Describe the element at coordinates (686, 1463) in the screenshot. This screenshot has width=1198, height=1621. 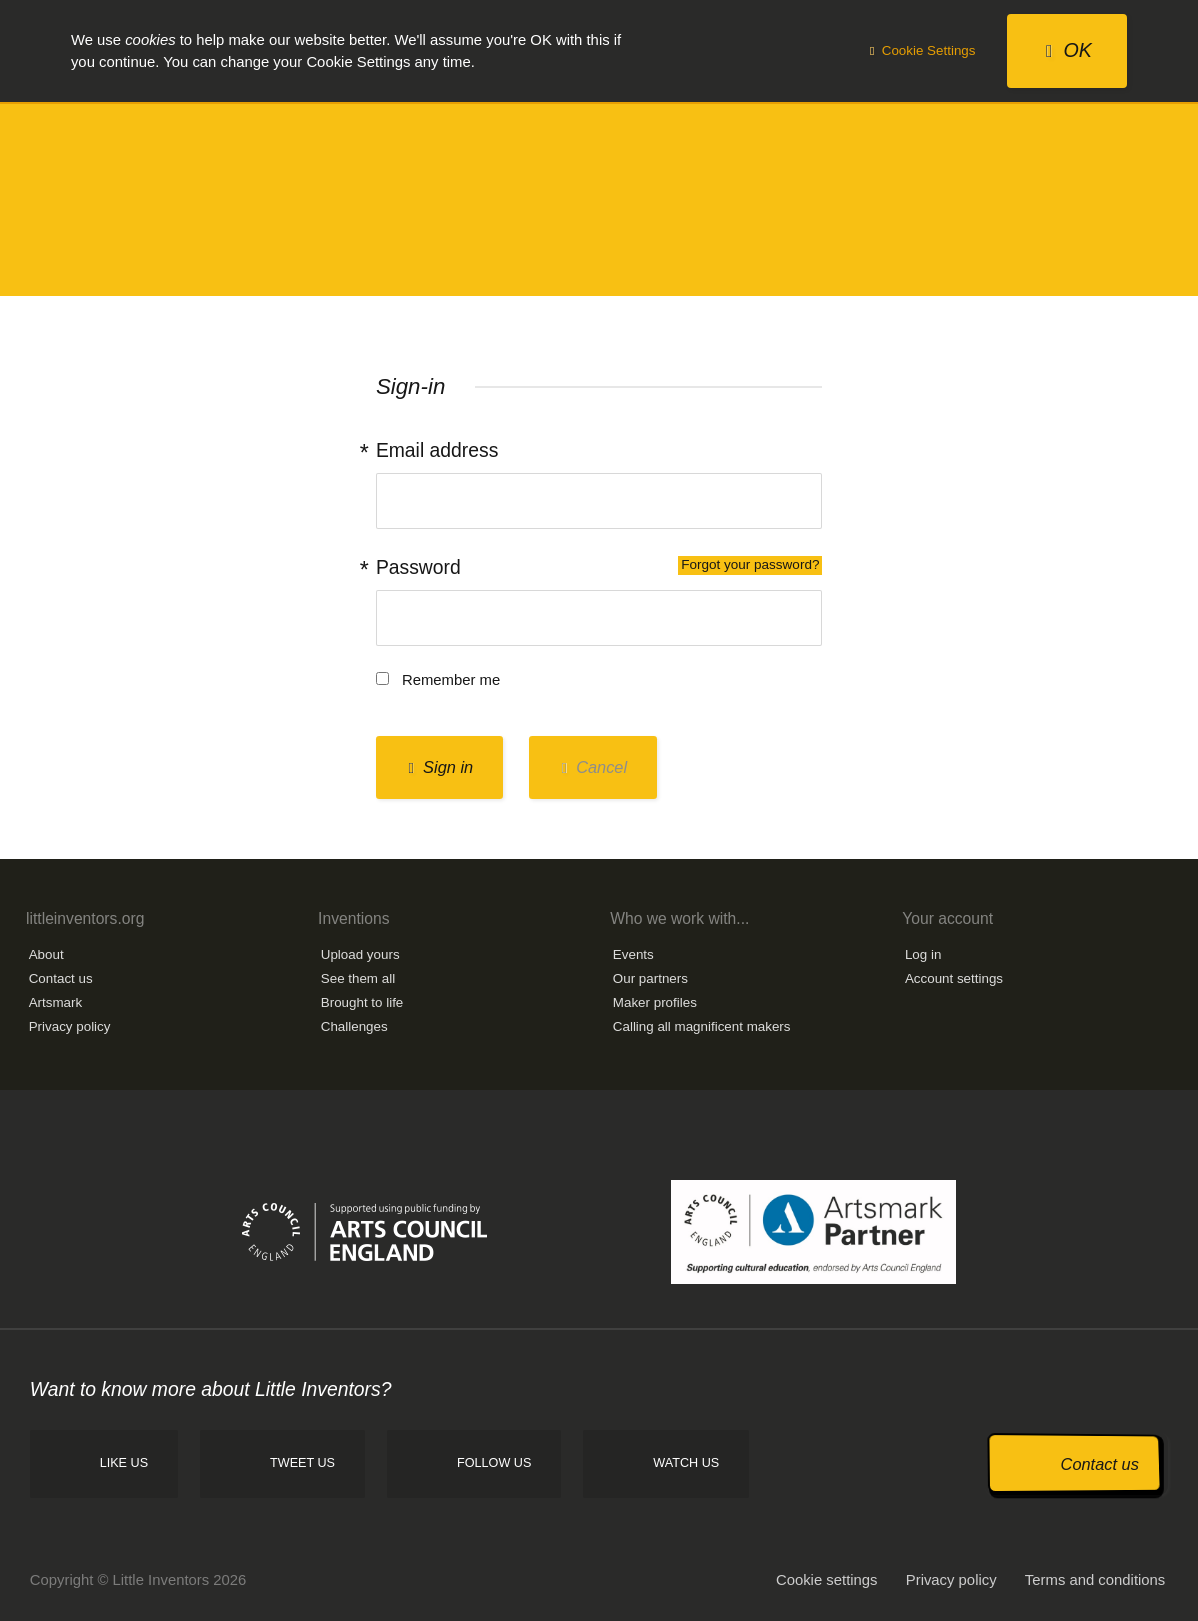
I see `Watch us` at that location.